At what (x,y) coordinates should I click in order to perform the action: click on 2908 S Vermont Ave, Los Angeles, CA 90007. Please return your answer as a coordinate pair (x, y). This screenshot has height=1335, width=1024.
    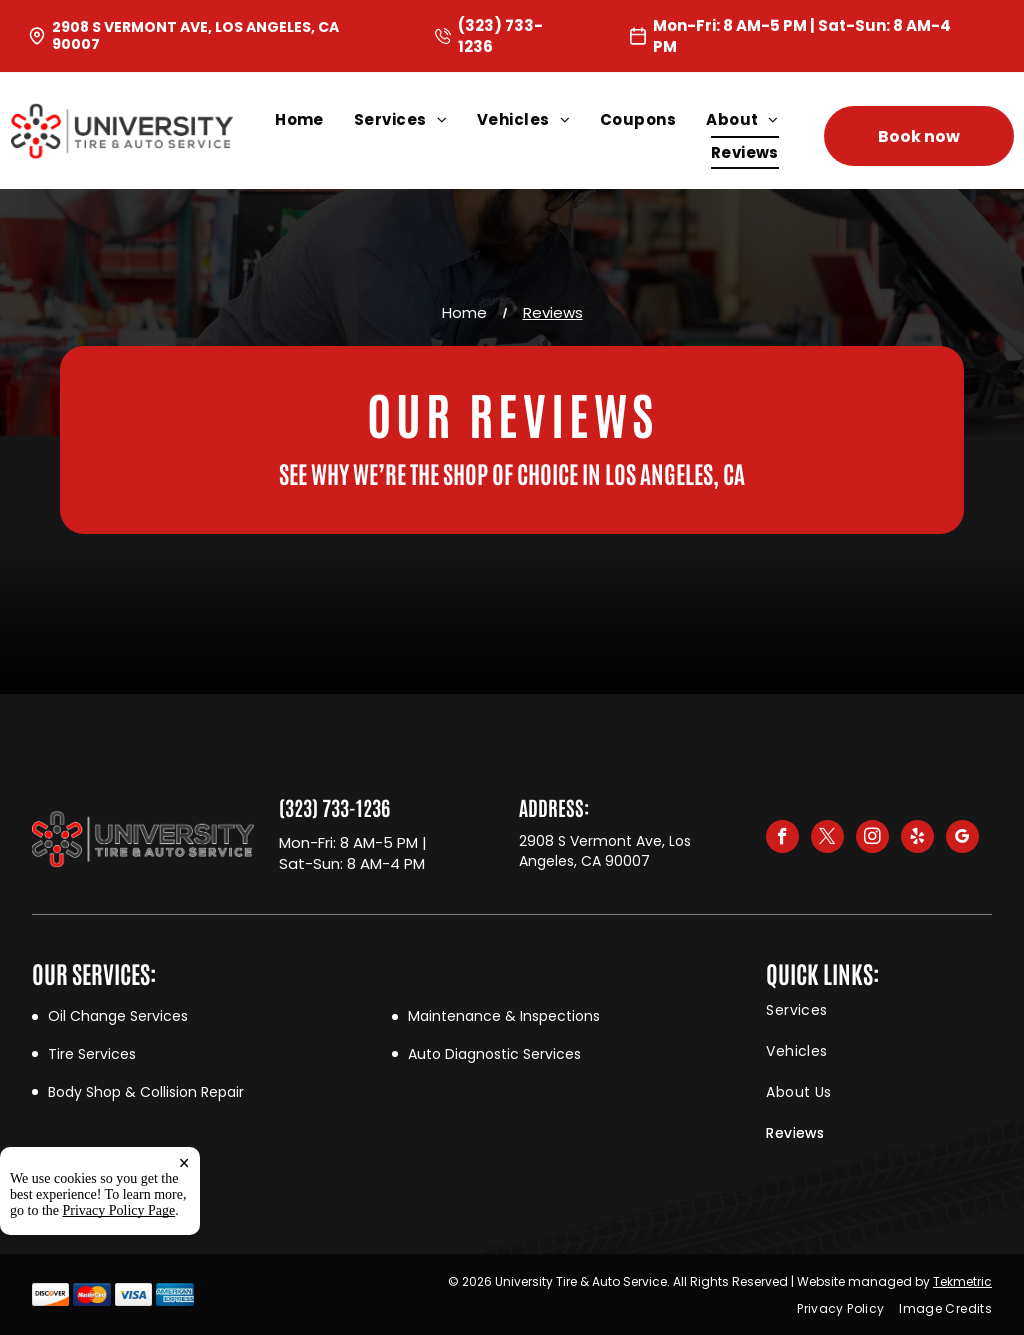
    Looking at the image, I should click on (195, 35).